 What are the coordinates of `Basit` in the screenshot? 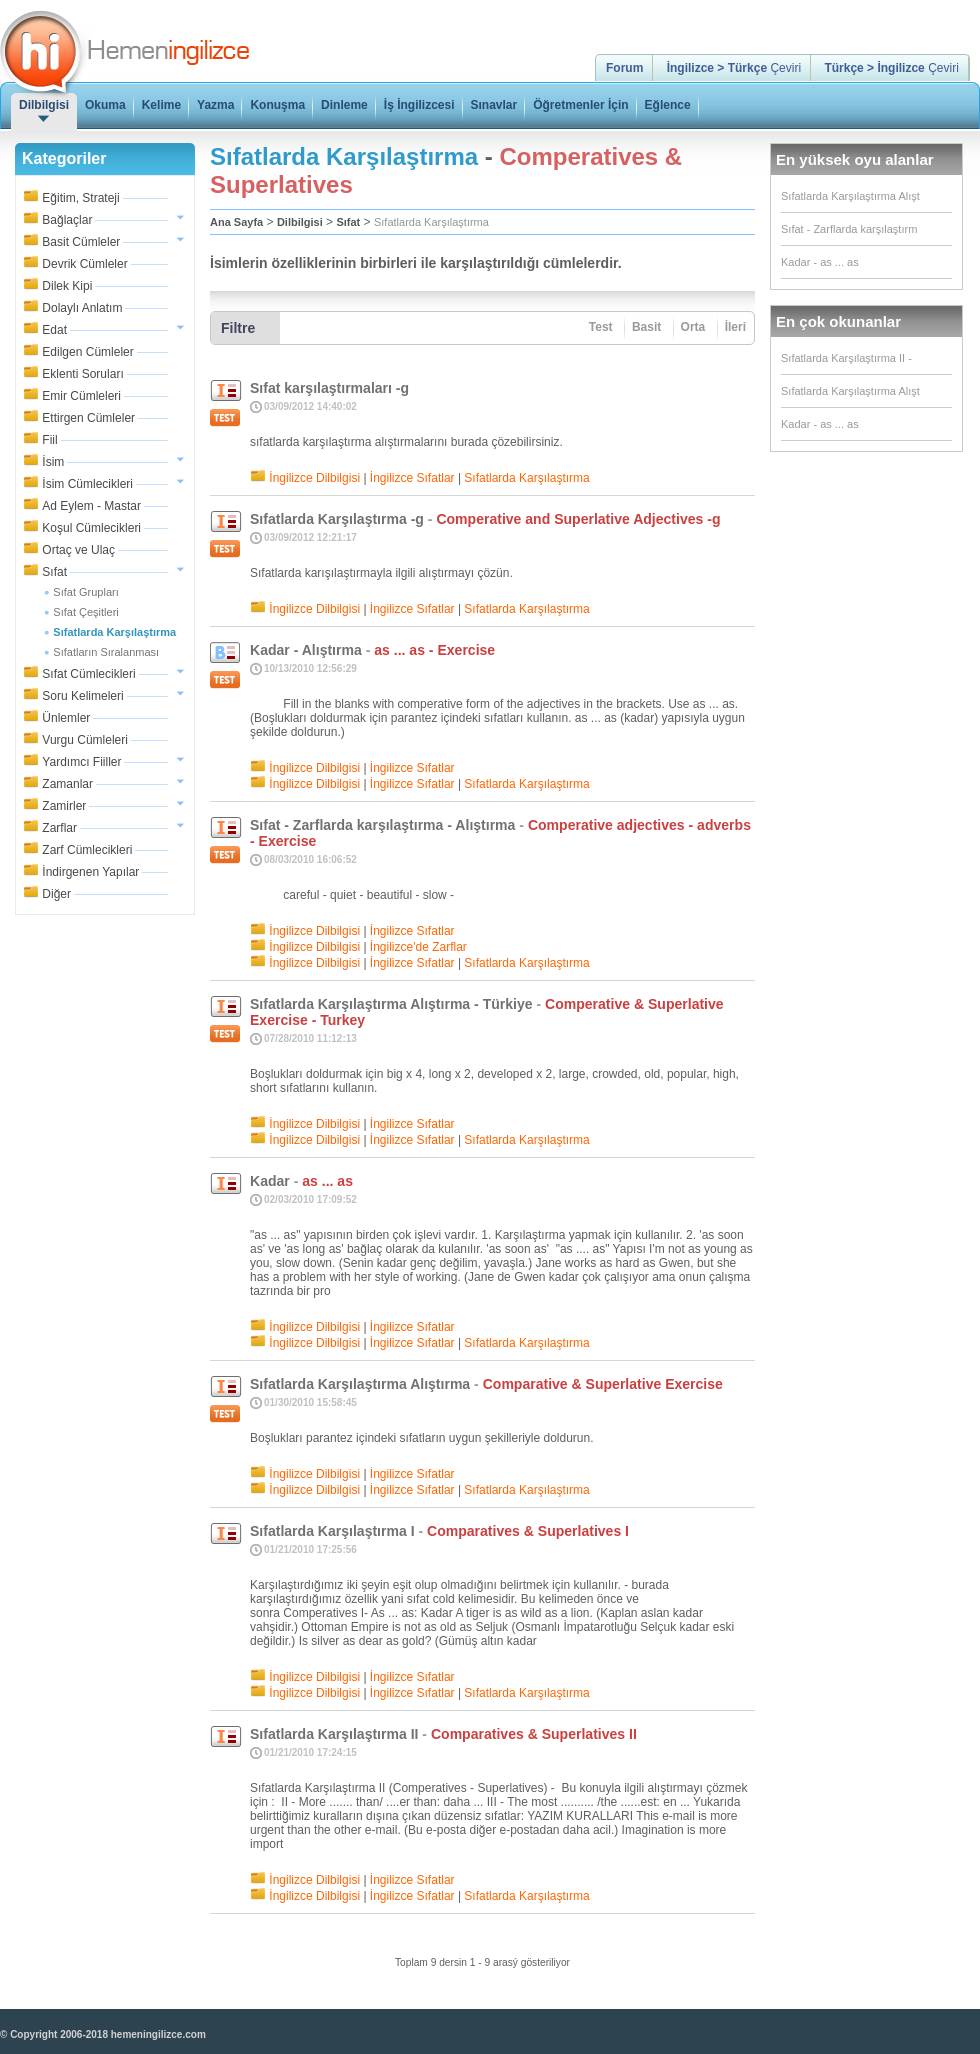 It's located at (646, 327).